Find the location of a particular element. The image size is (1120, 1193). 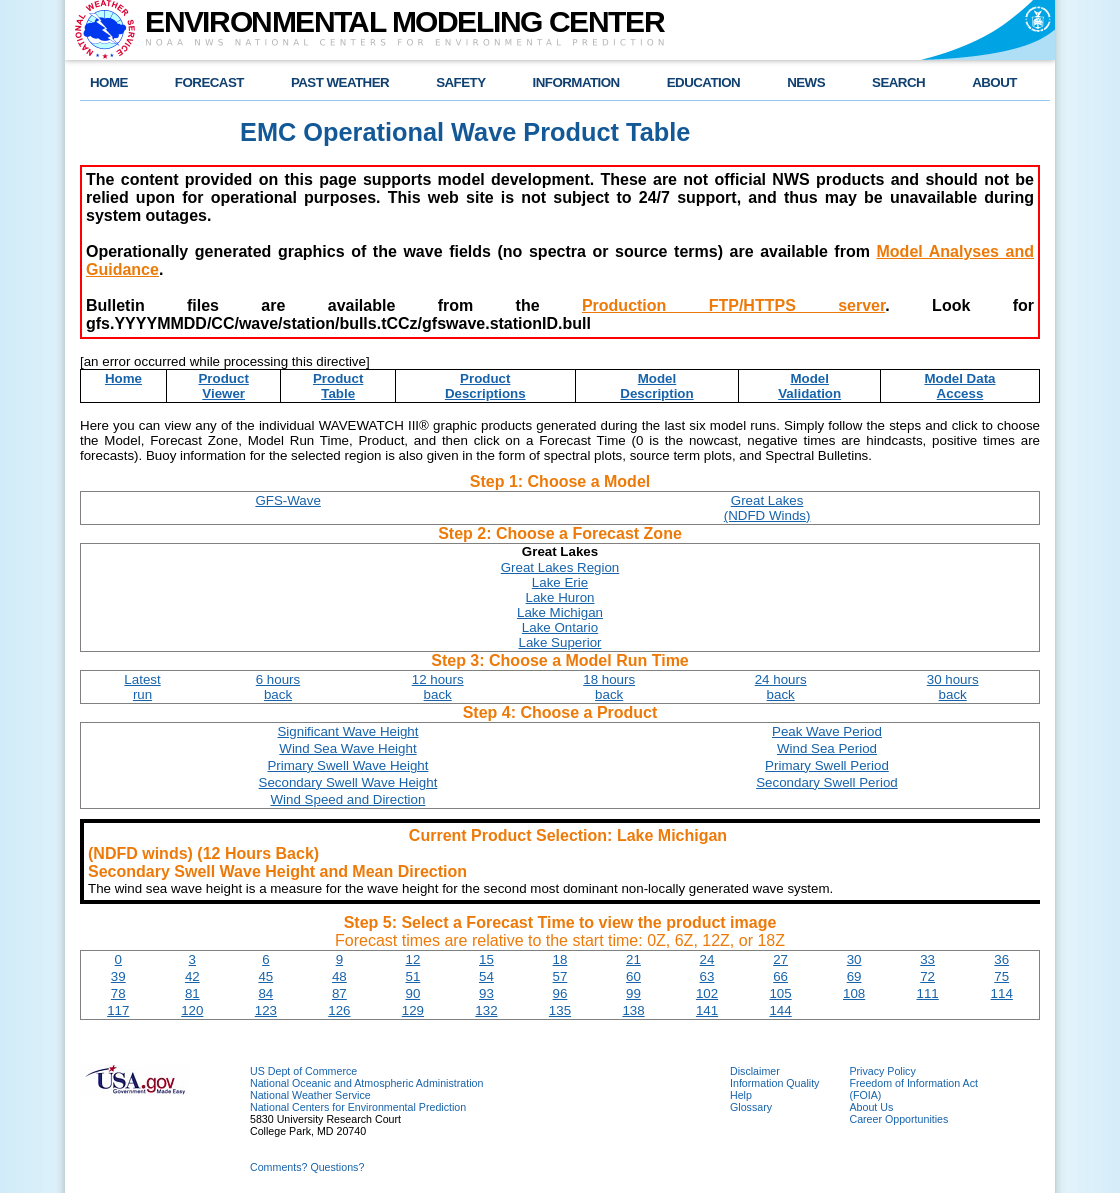

Glossary is located at coordinates (751, 1107).